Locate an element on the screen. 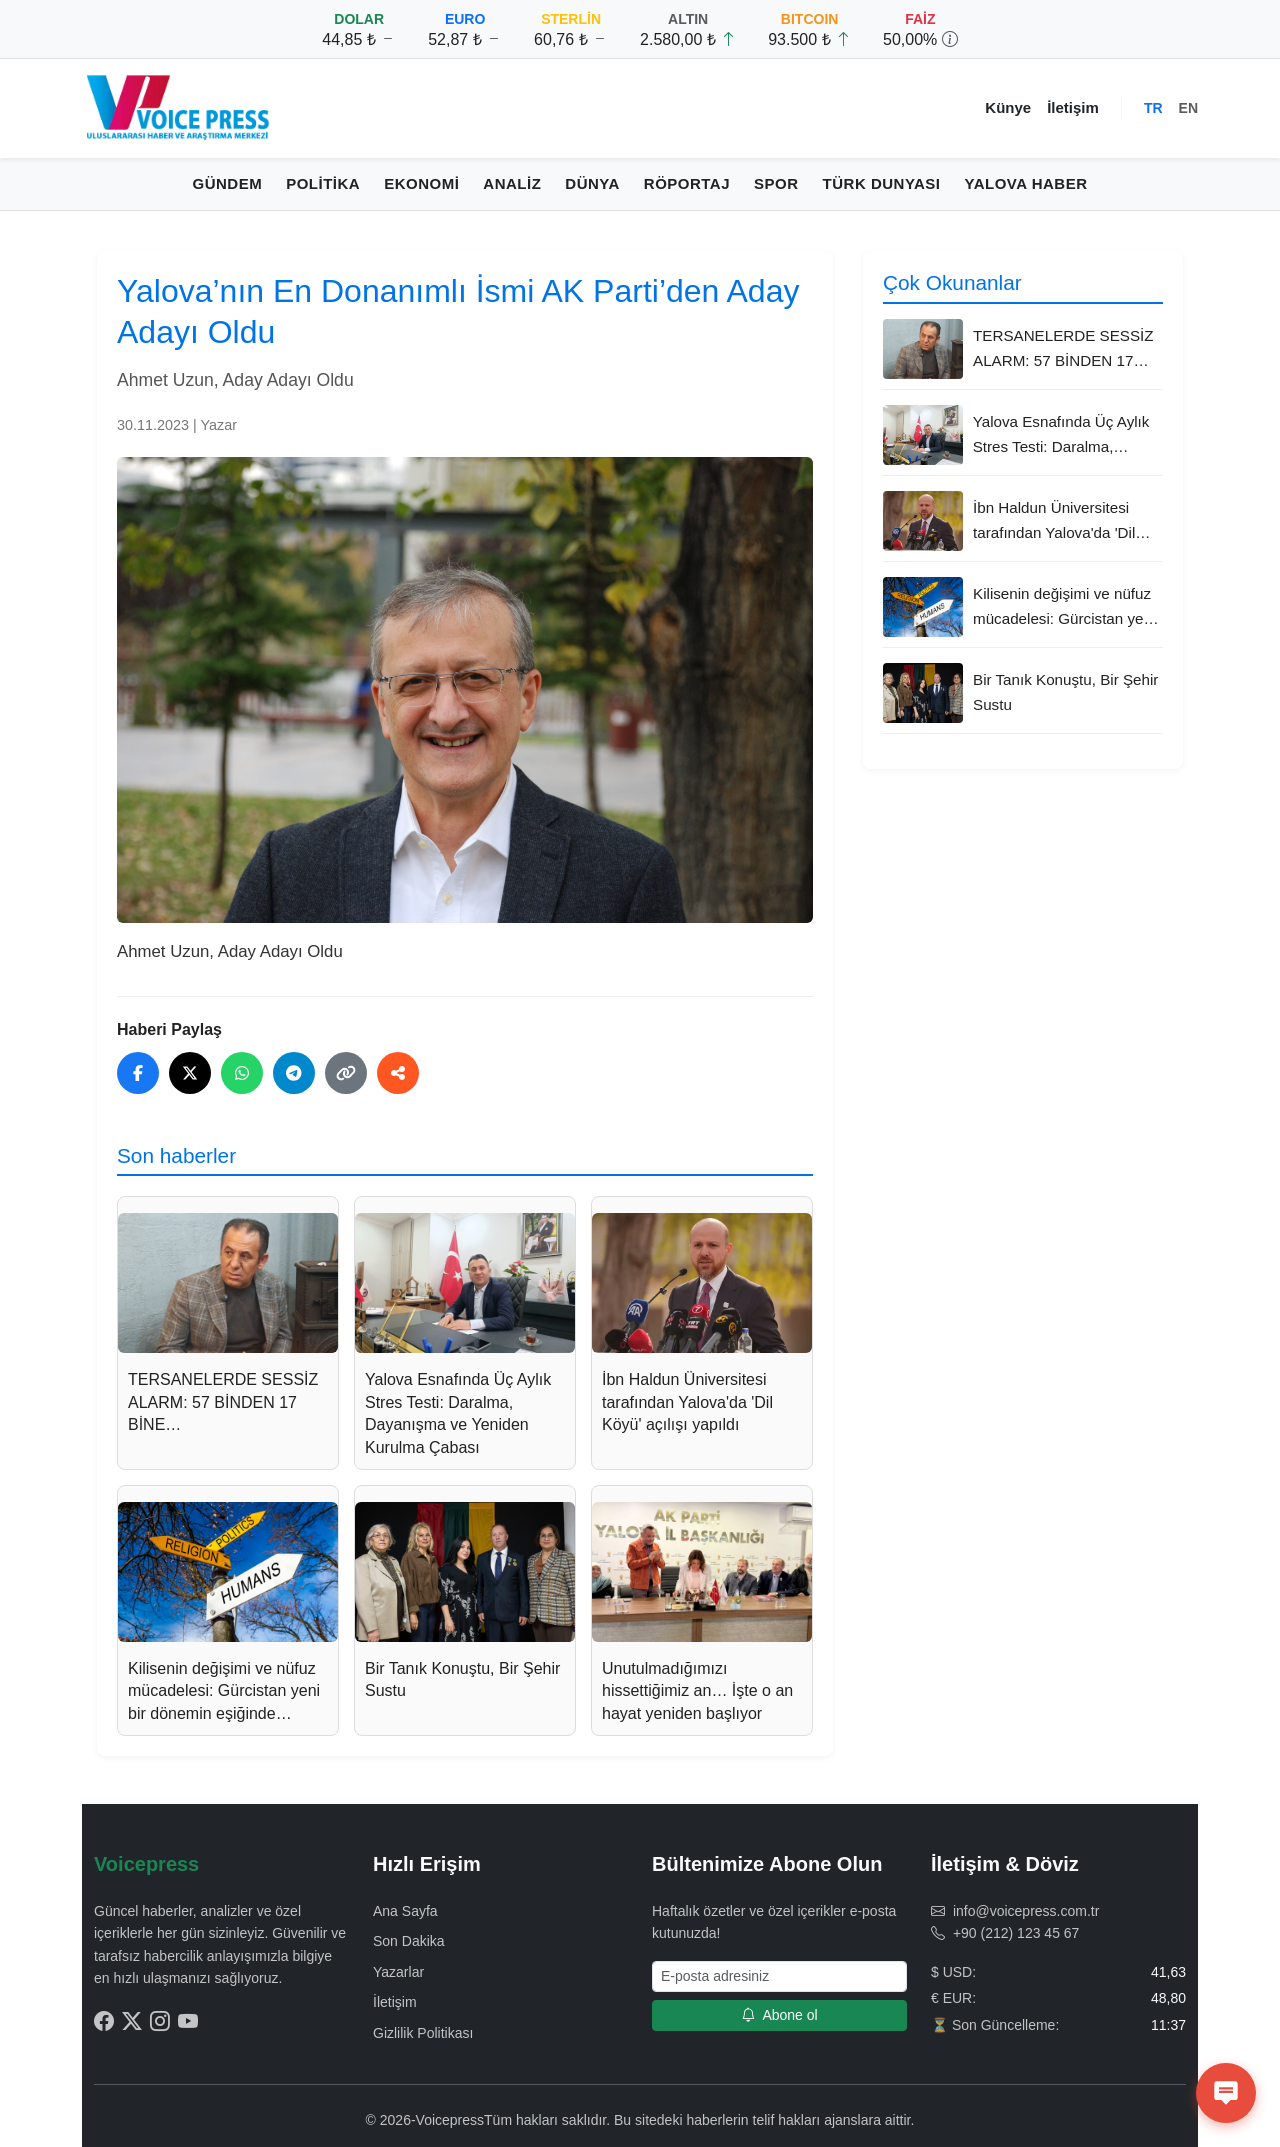 The image size is (1280, 2147). Spor is located at coordinates (776, 183).